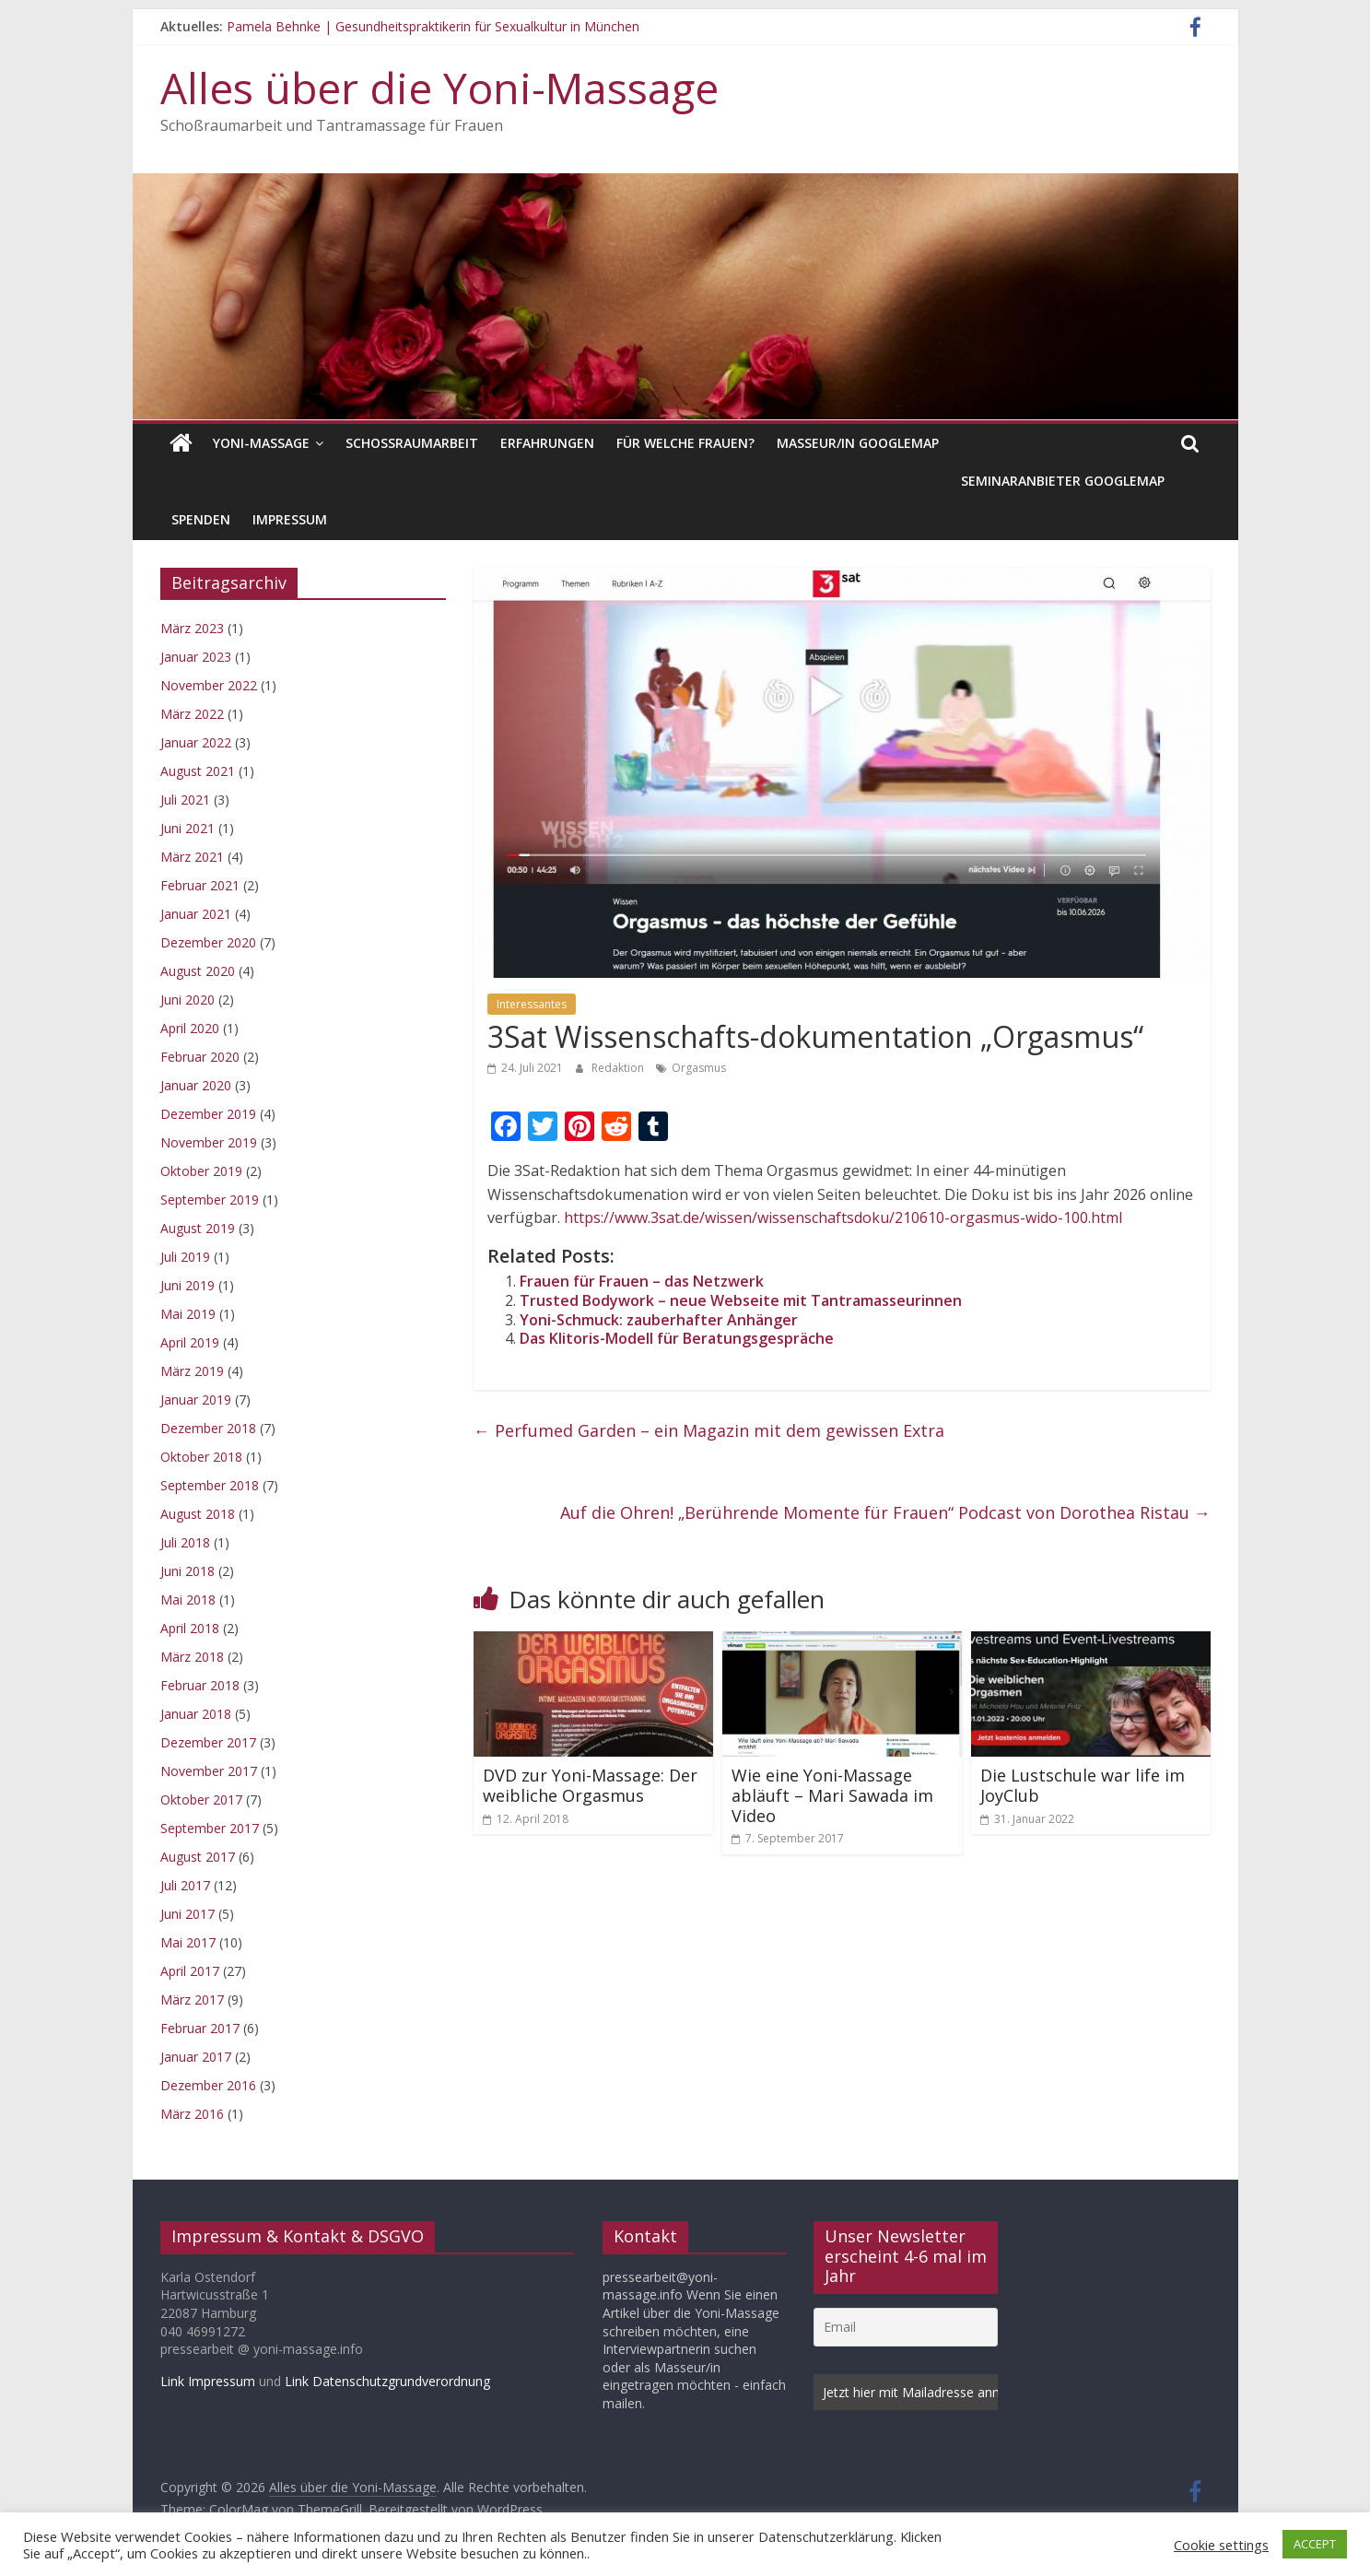 The image size is (1370, 2576). Describe the element at coordinates (200, 1685) in the screenshot. I see `Februar 2018` at that location.